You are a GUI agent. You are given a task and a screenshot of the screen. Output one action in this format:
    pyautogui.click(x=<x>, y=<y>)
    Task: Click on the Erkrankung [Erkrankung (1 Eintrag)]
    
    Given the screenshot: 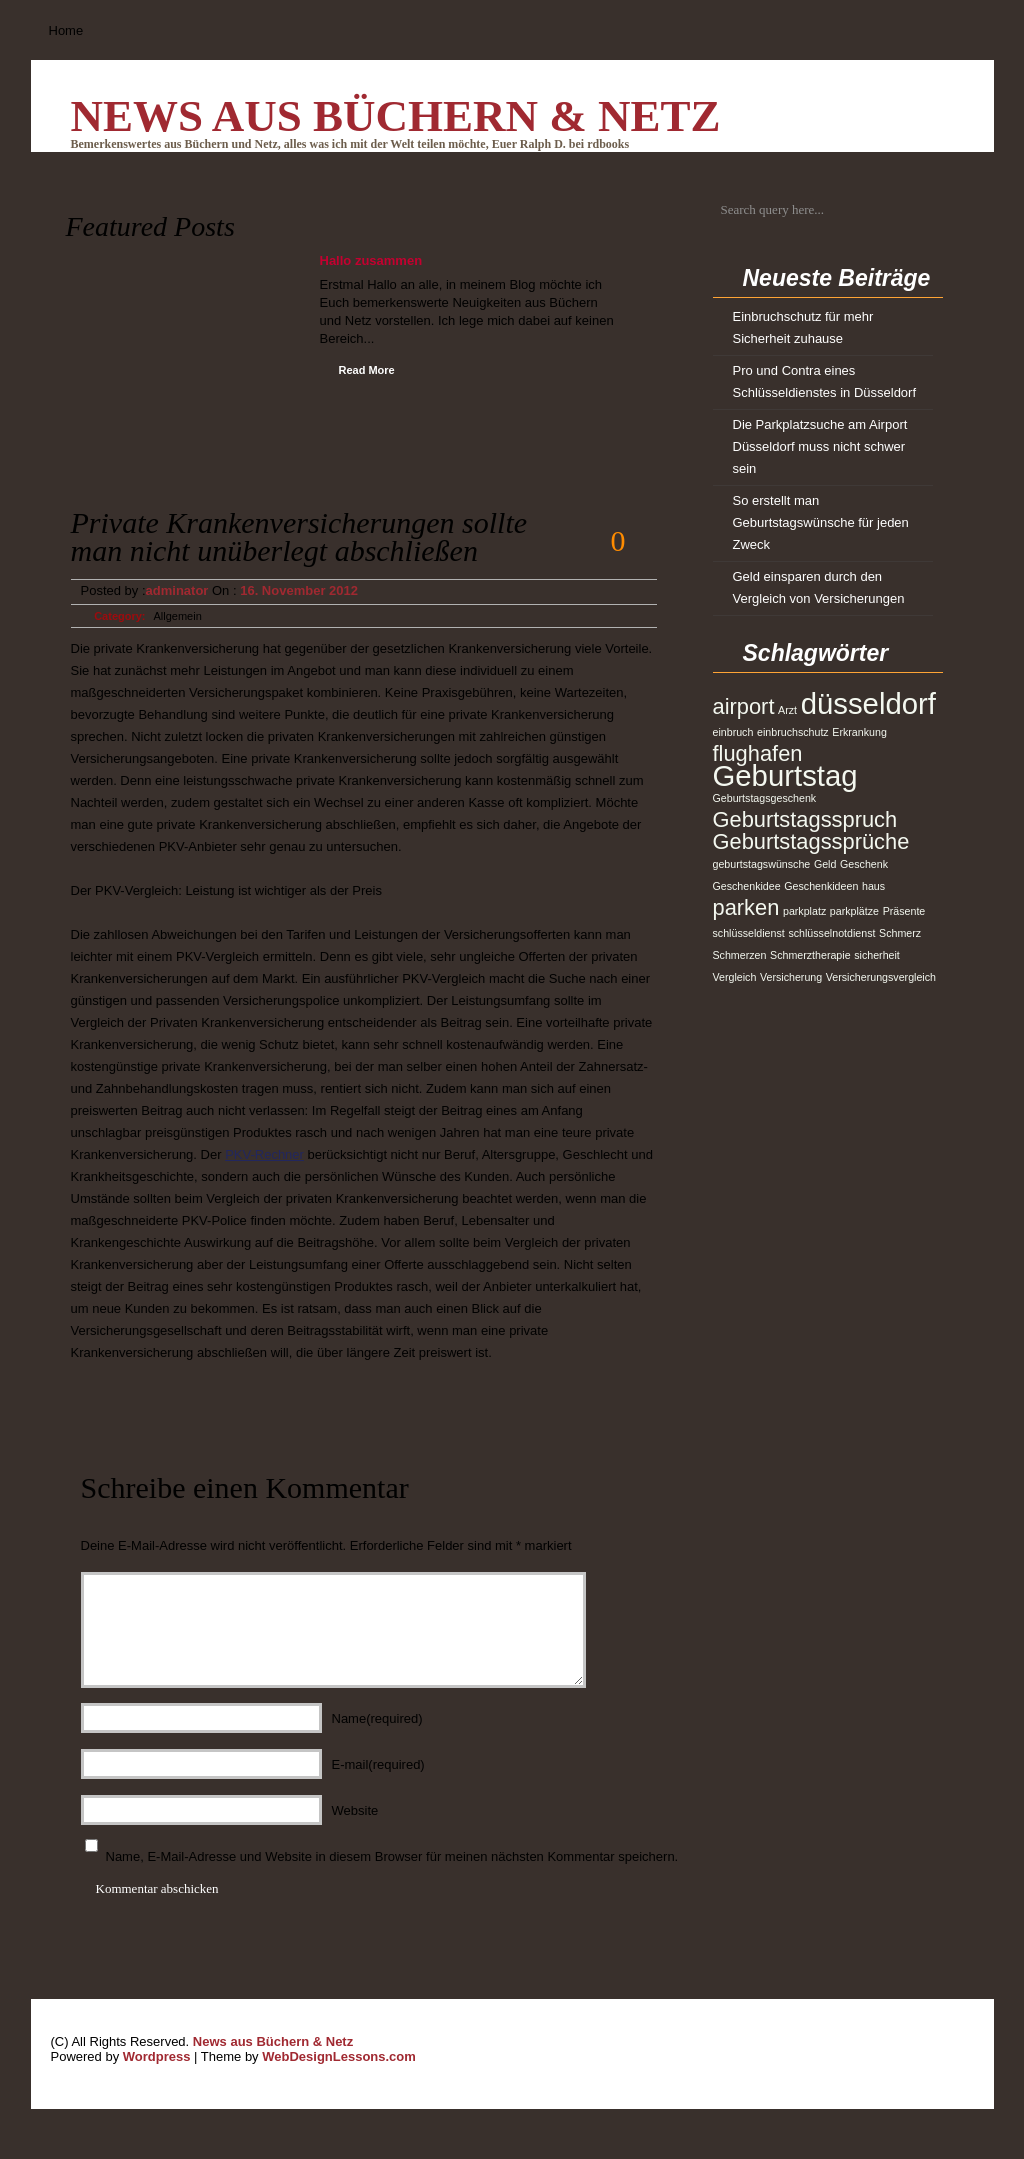 What is the action you would take?
    pyautogui.click(x=859, y=732)
    